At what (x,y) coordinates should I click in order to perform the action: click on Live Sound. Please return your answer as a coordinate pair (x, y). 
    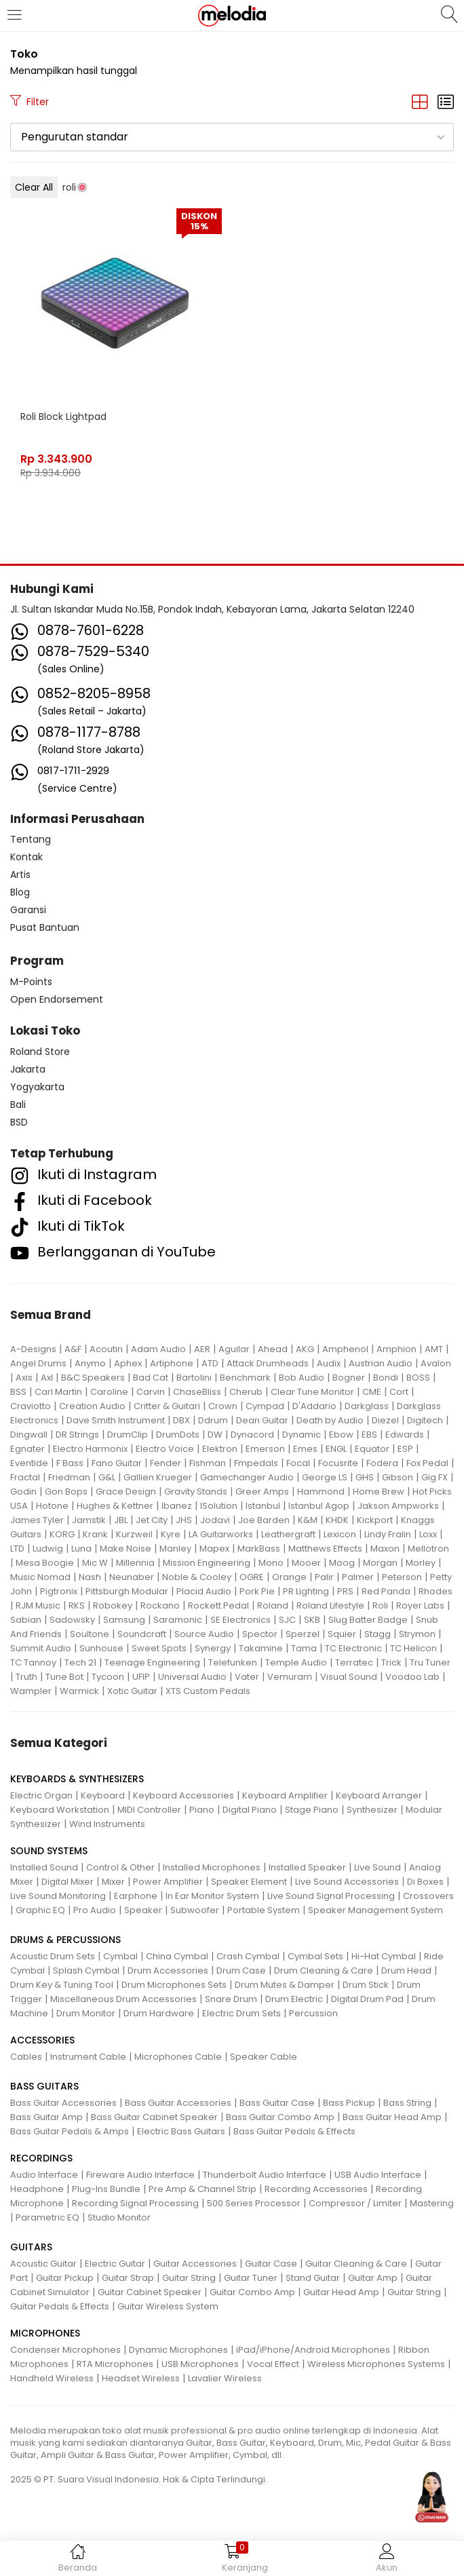
    Looking at the image, I should click on (377, 1867).